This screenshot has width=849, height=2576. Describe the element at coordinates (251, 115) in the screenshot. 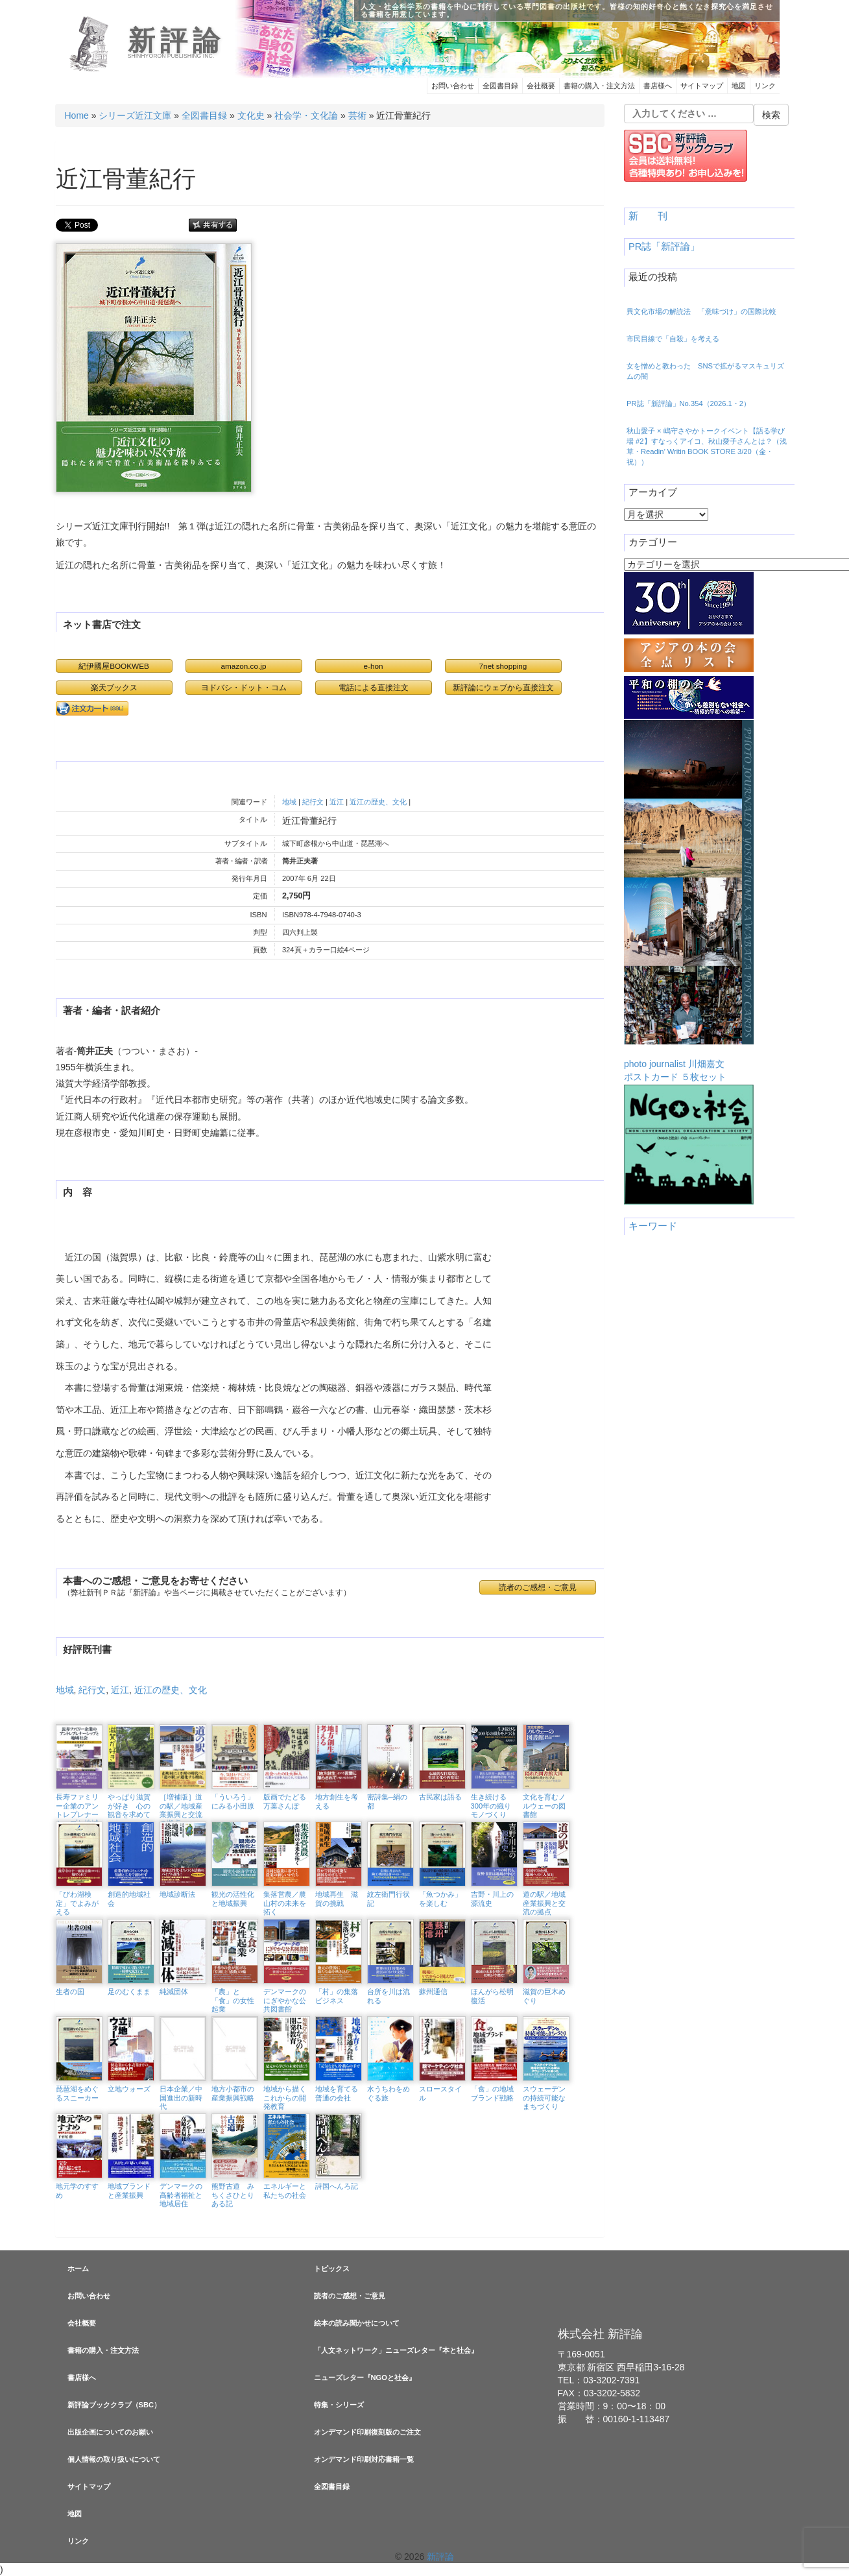

I see `文化史` at that location.